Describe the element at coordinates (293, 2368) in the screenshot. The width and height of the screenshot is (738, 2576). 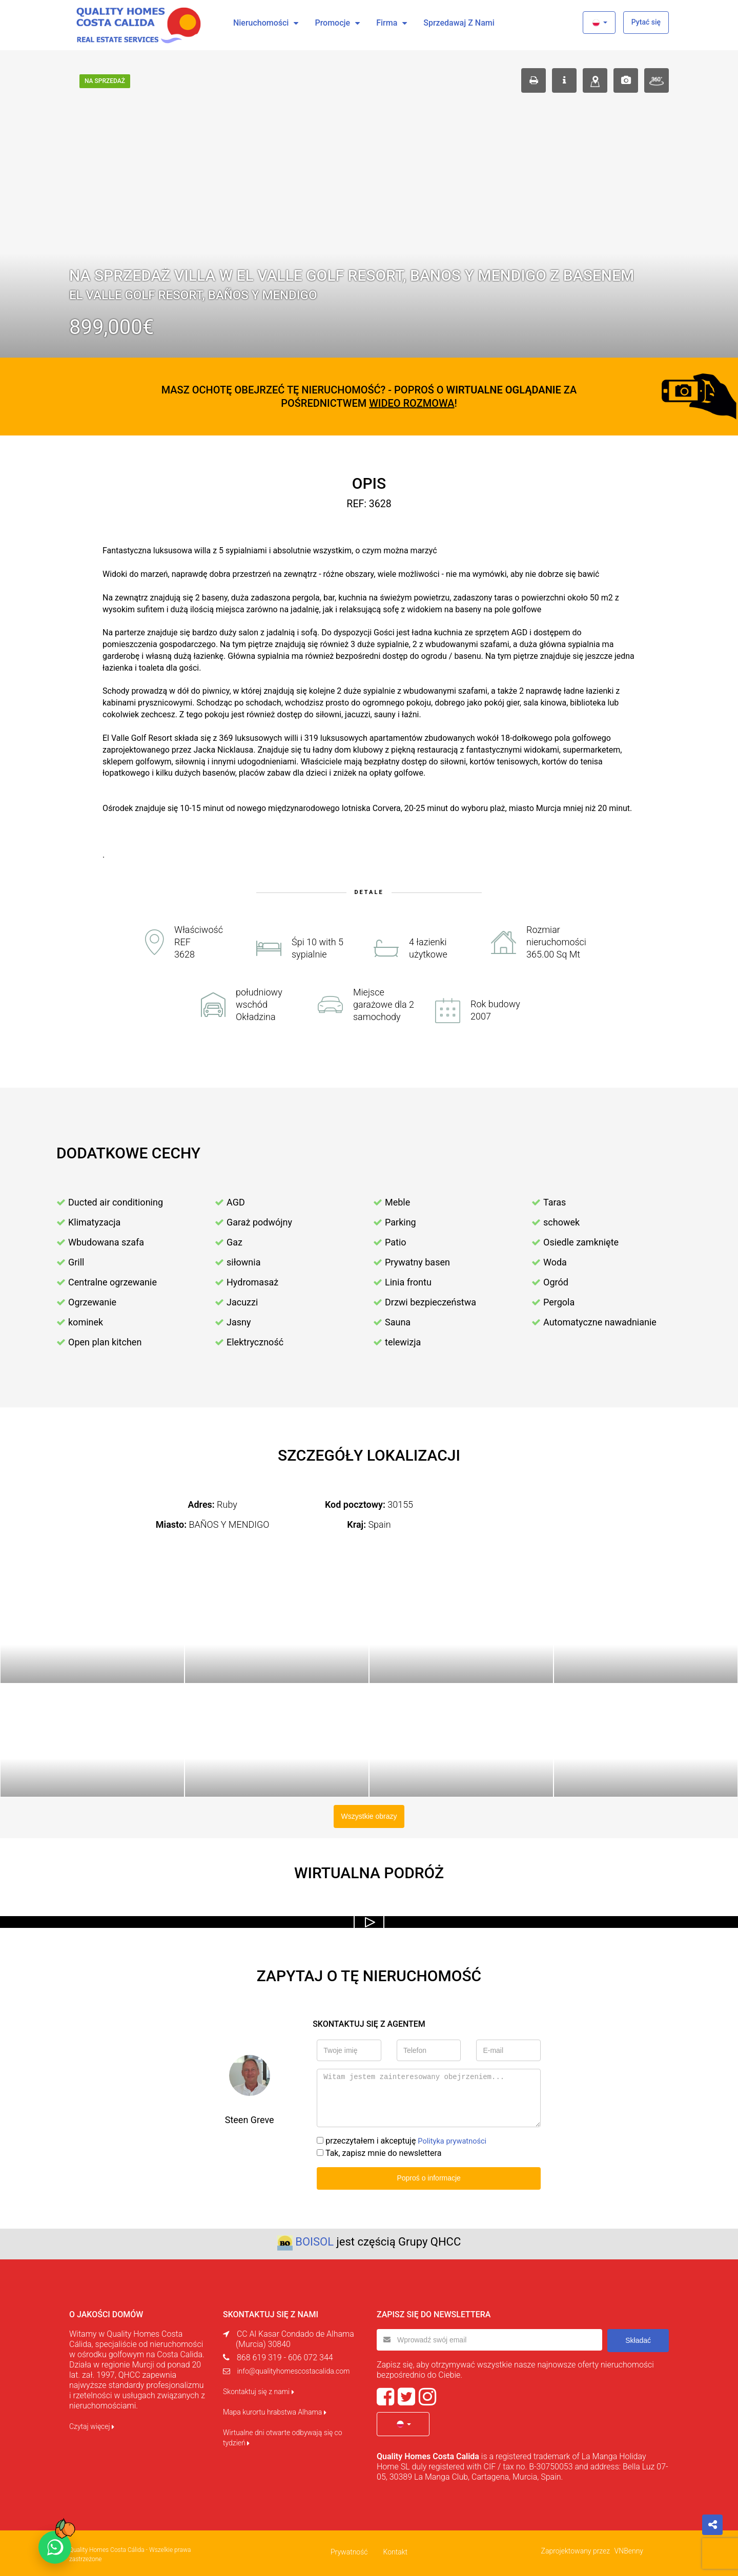
I see `info@qualityhomescostacalida.com` at that location.